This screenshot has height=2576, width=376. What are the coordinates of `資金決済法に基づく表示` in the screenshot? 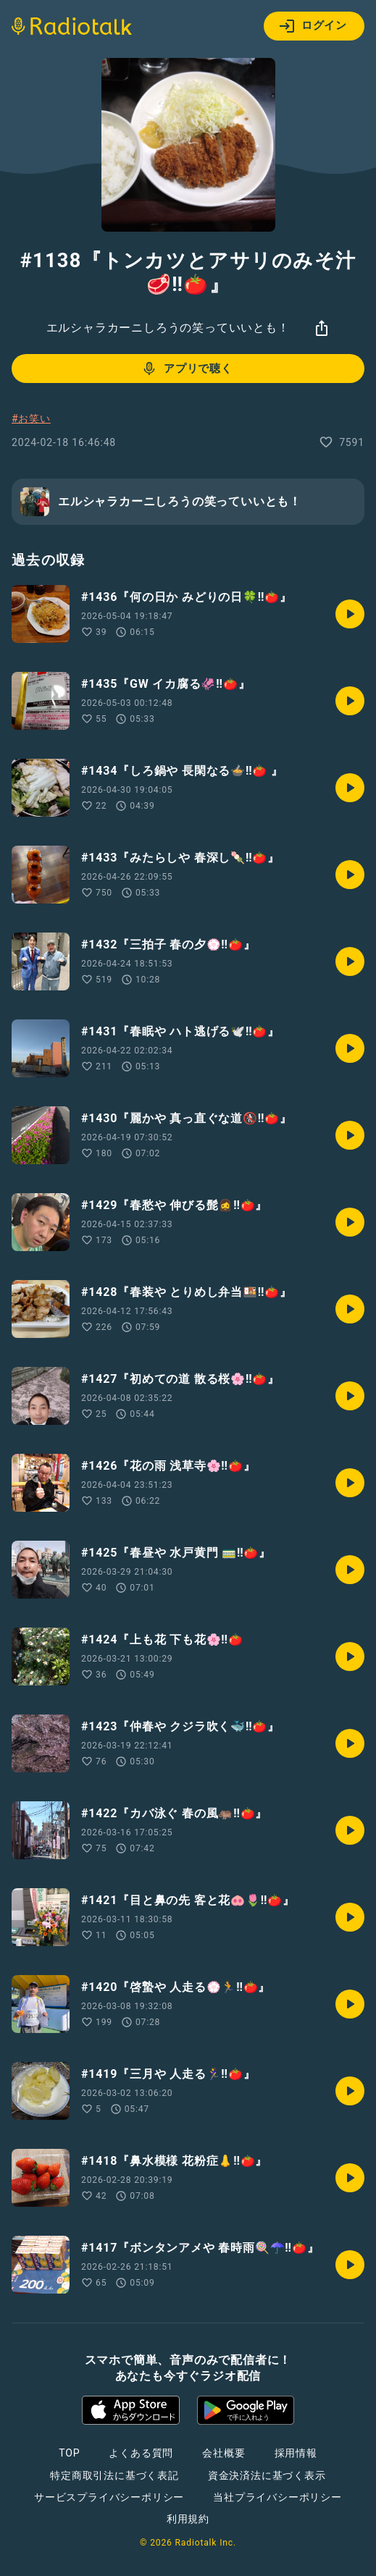 It's located at (267, 2475).